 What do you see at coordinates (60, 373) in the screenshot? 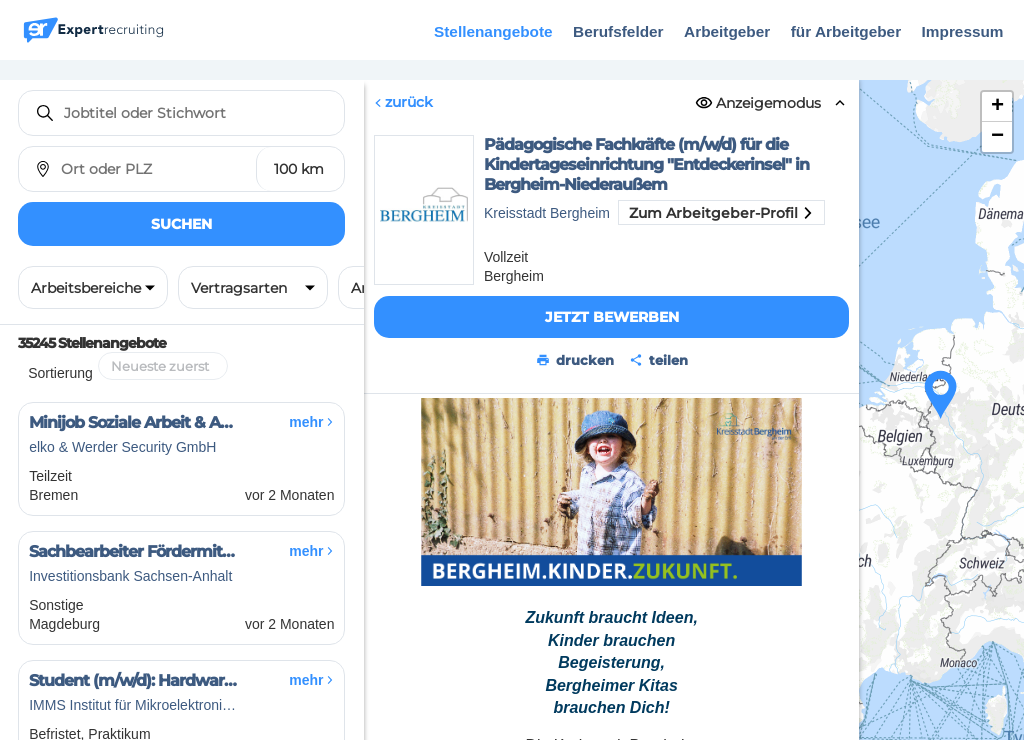
I see `Sortierung` at bounding box center [60, 373].